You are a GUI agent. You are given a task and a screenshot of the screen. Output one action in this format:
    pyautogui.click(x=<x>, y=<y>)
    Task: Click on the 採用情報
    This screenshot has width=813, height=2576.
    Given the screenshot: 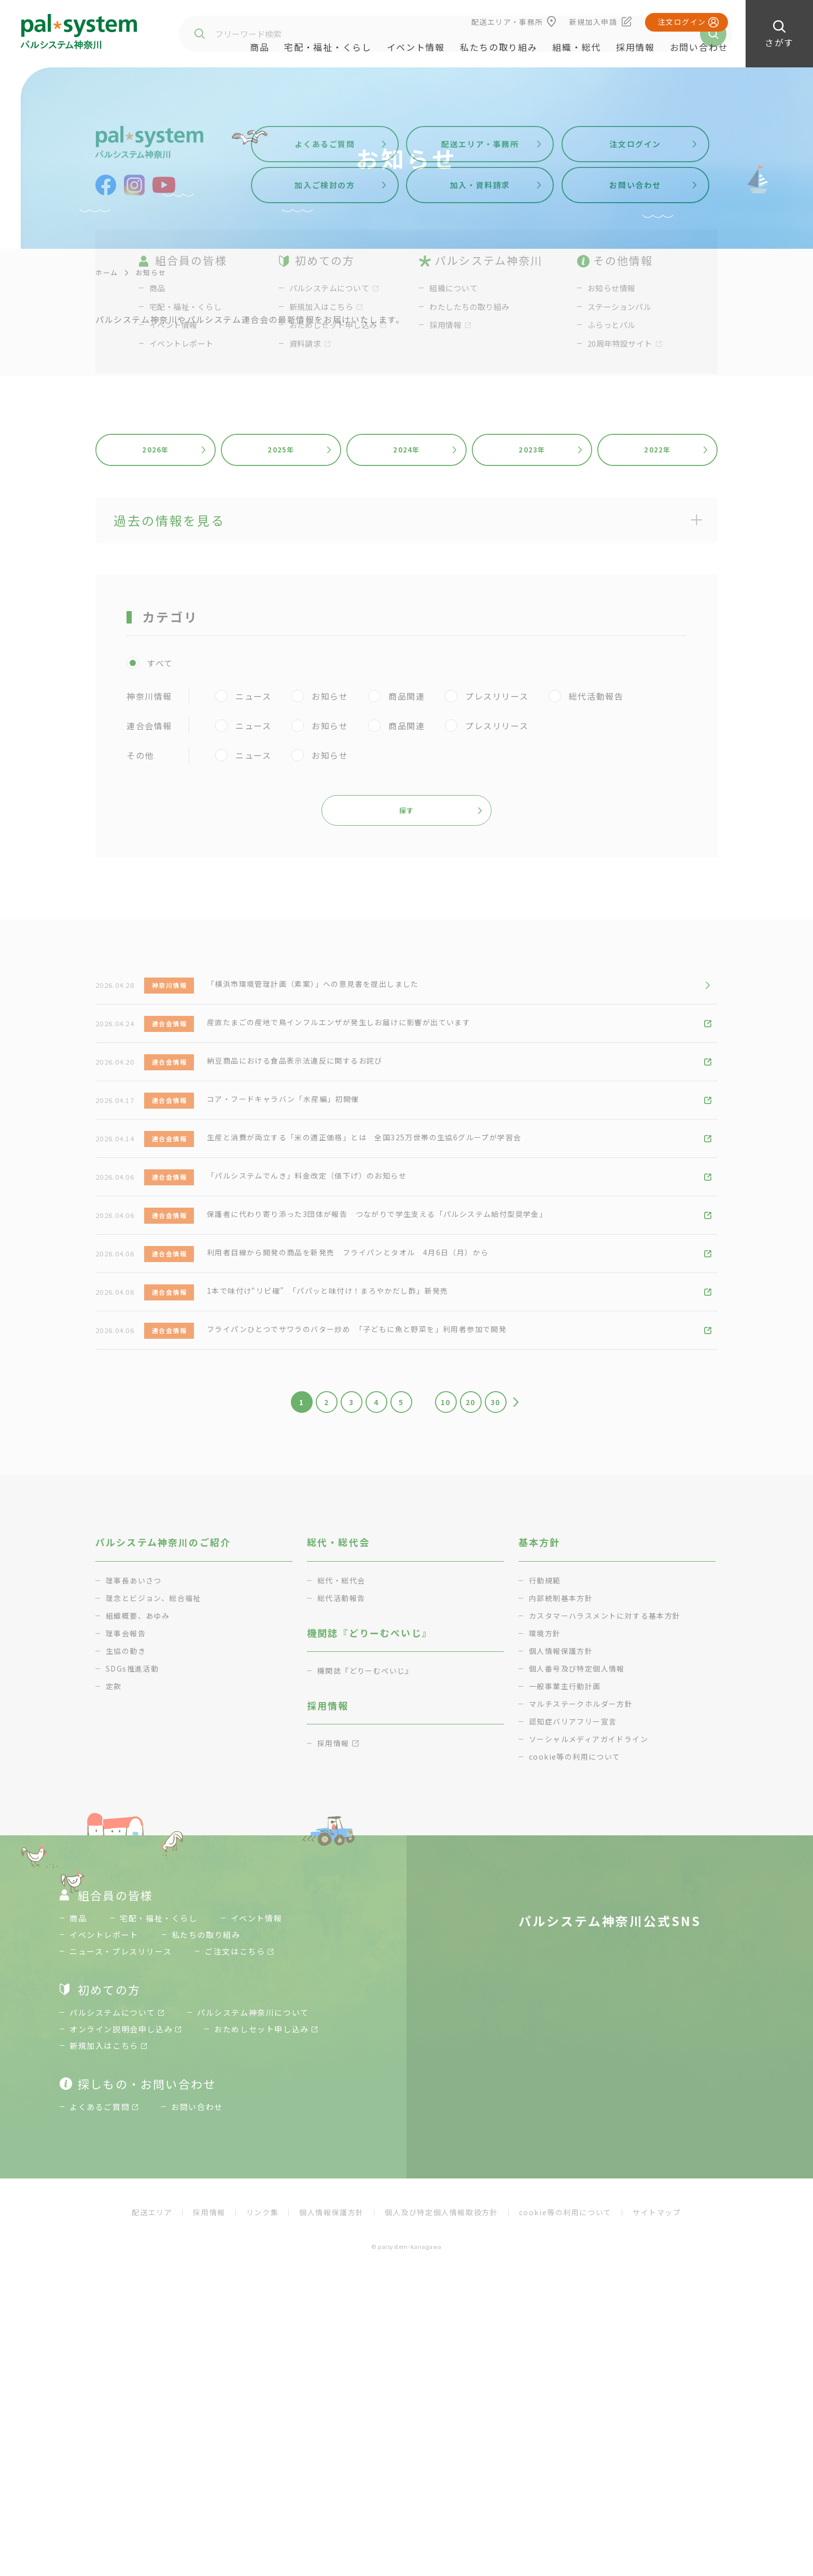 What is the action you would take?
    pyautogui.click(x=635, y=46)
    